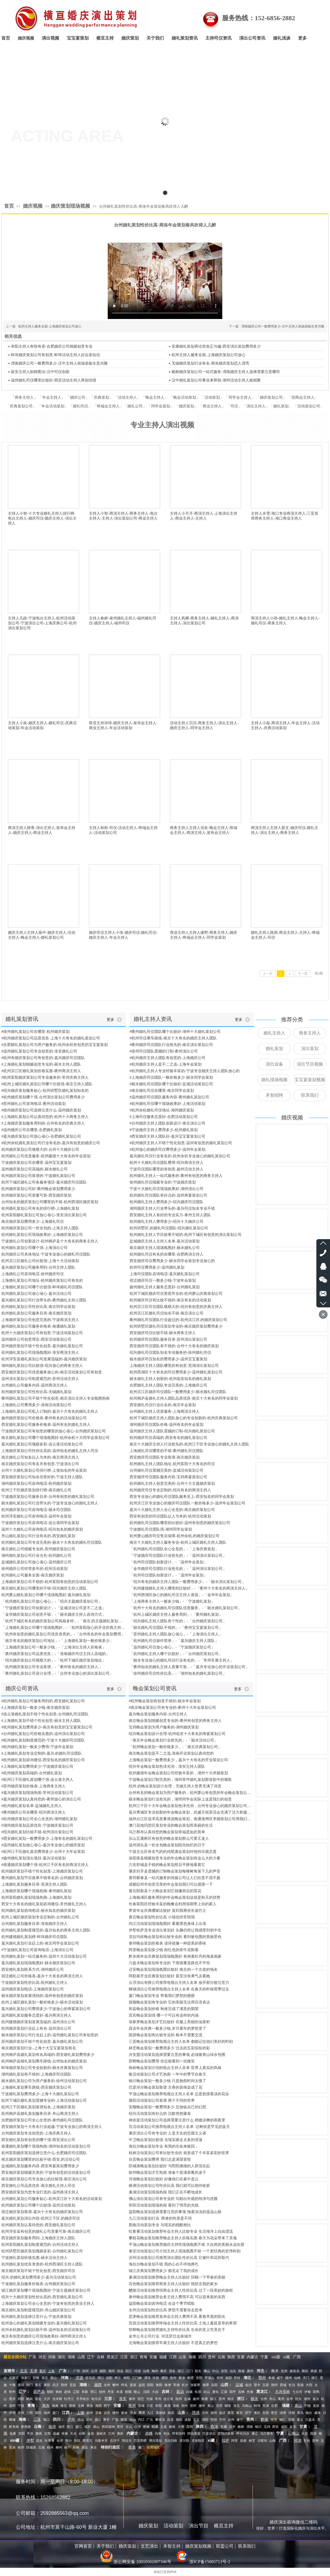  I want to click on 金华, so click(289, 2399).